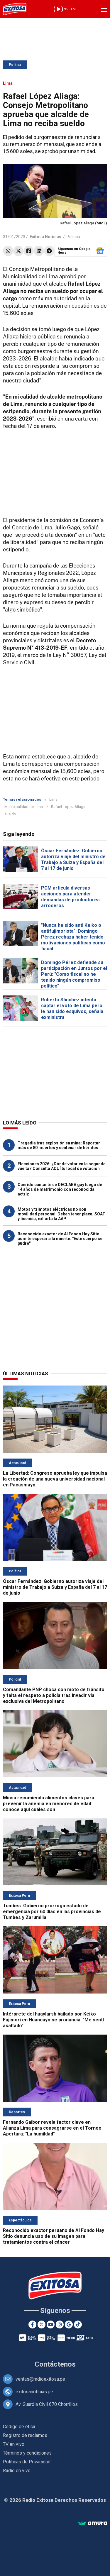 The width and height of the screenshot is (110, 2576). I want to click on TV en vivo, so click(13, 2444).